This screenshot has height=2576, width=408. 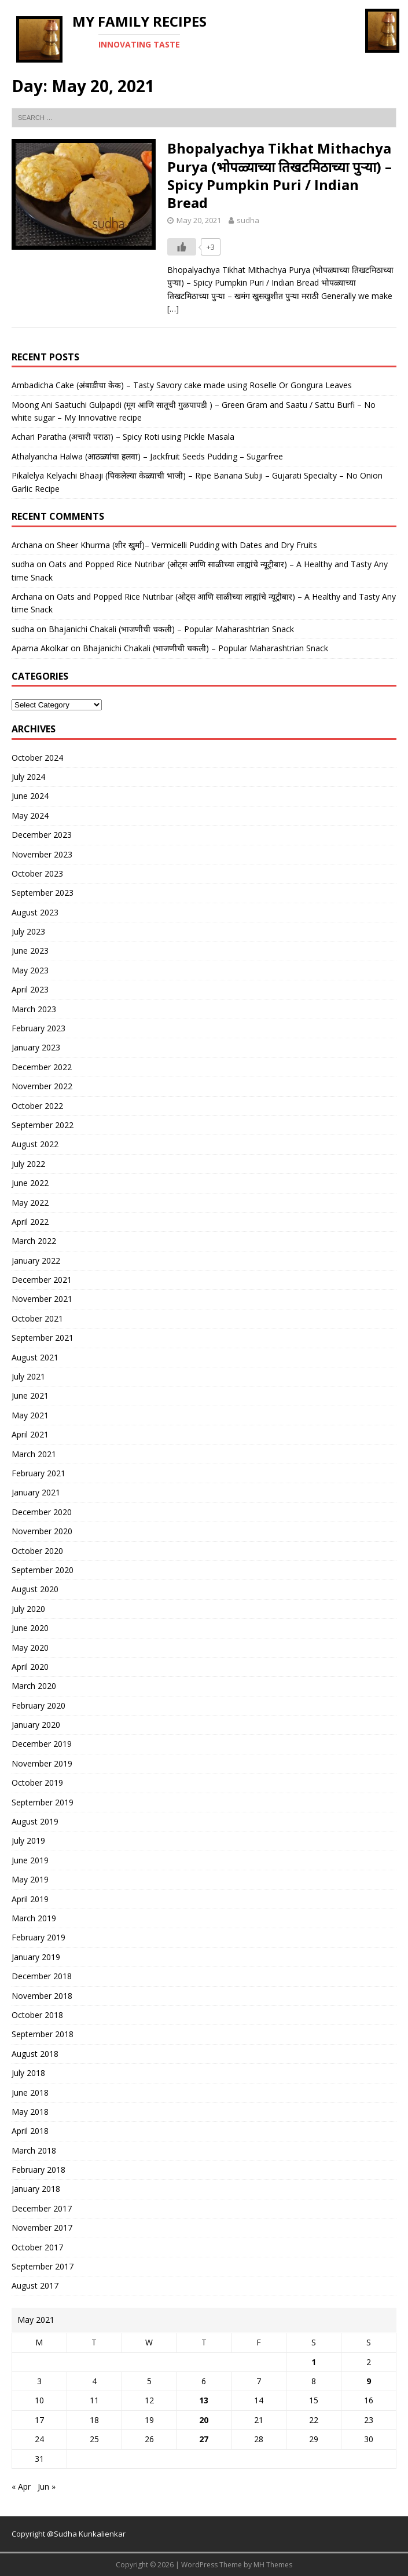 What do you see at coordinates (30, 1879) in the screenshot?
I see `May 2019` at bounding box center [30, 1879].